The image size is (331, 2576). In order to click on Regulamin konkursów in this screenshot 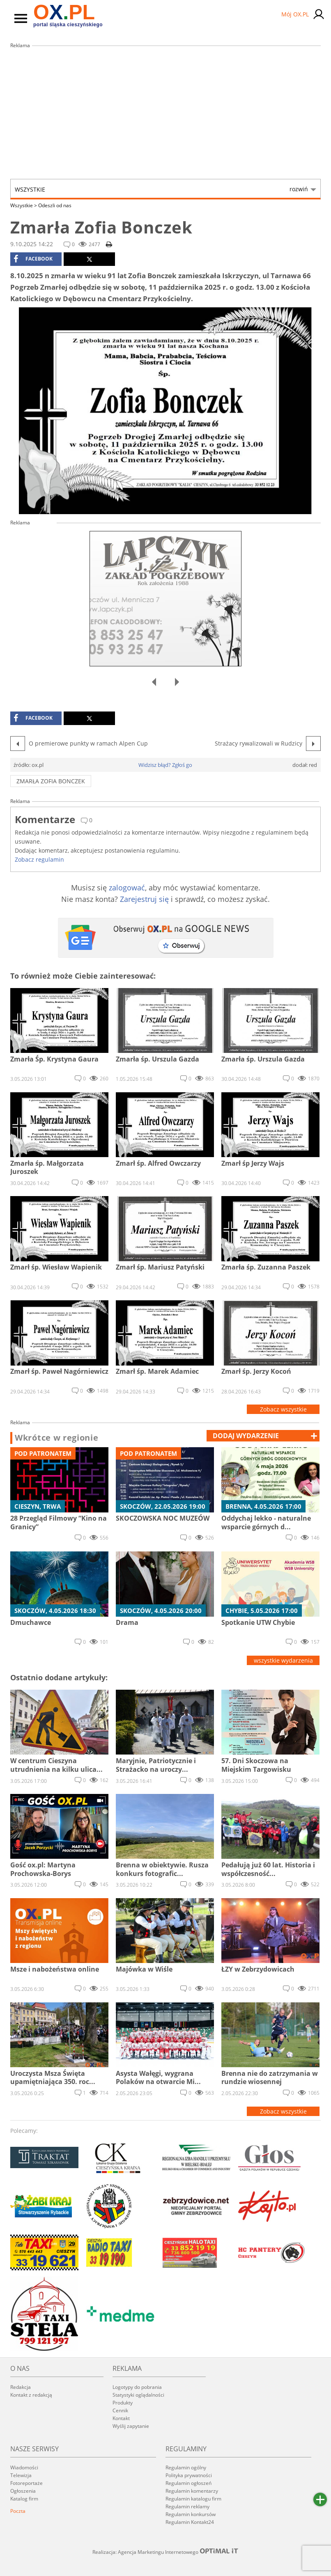, I will do `click(191, 2514)`.